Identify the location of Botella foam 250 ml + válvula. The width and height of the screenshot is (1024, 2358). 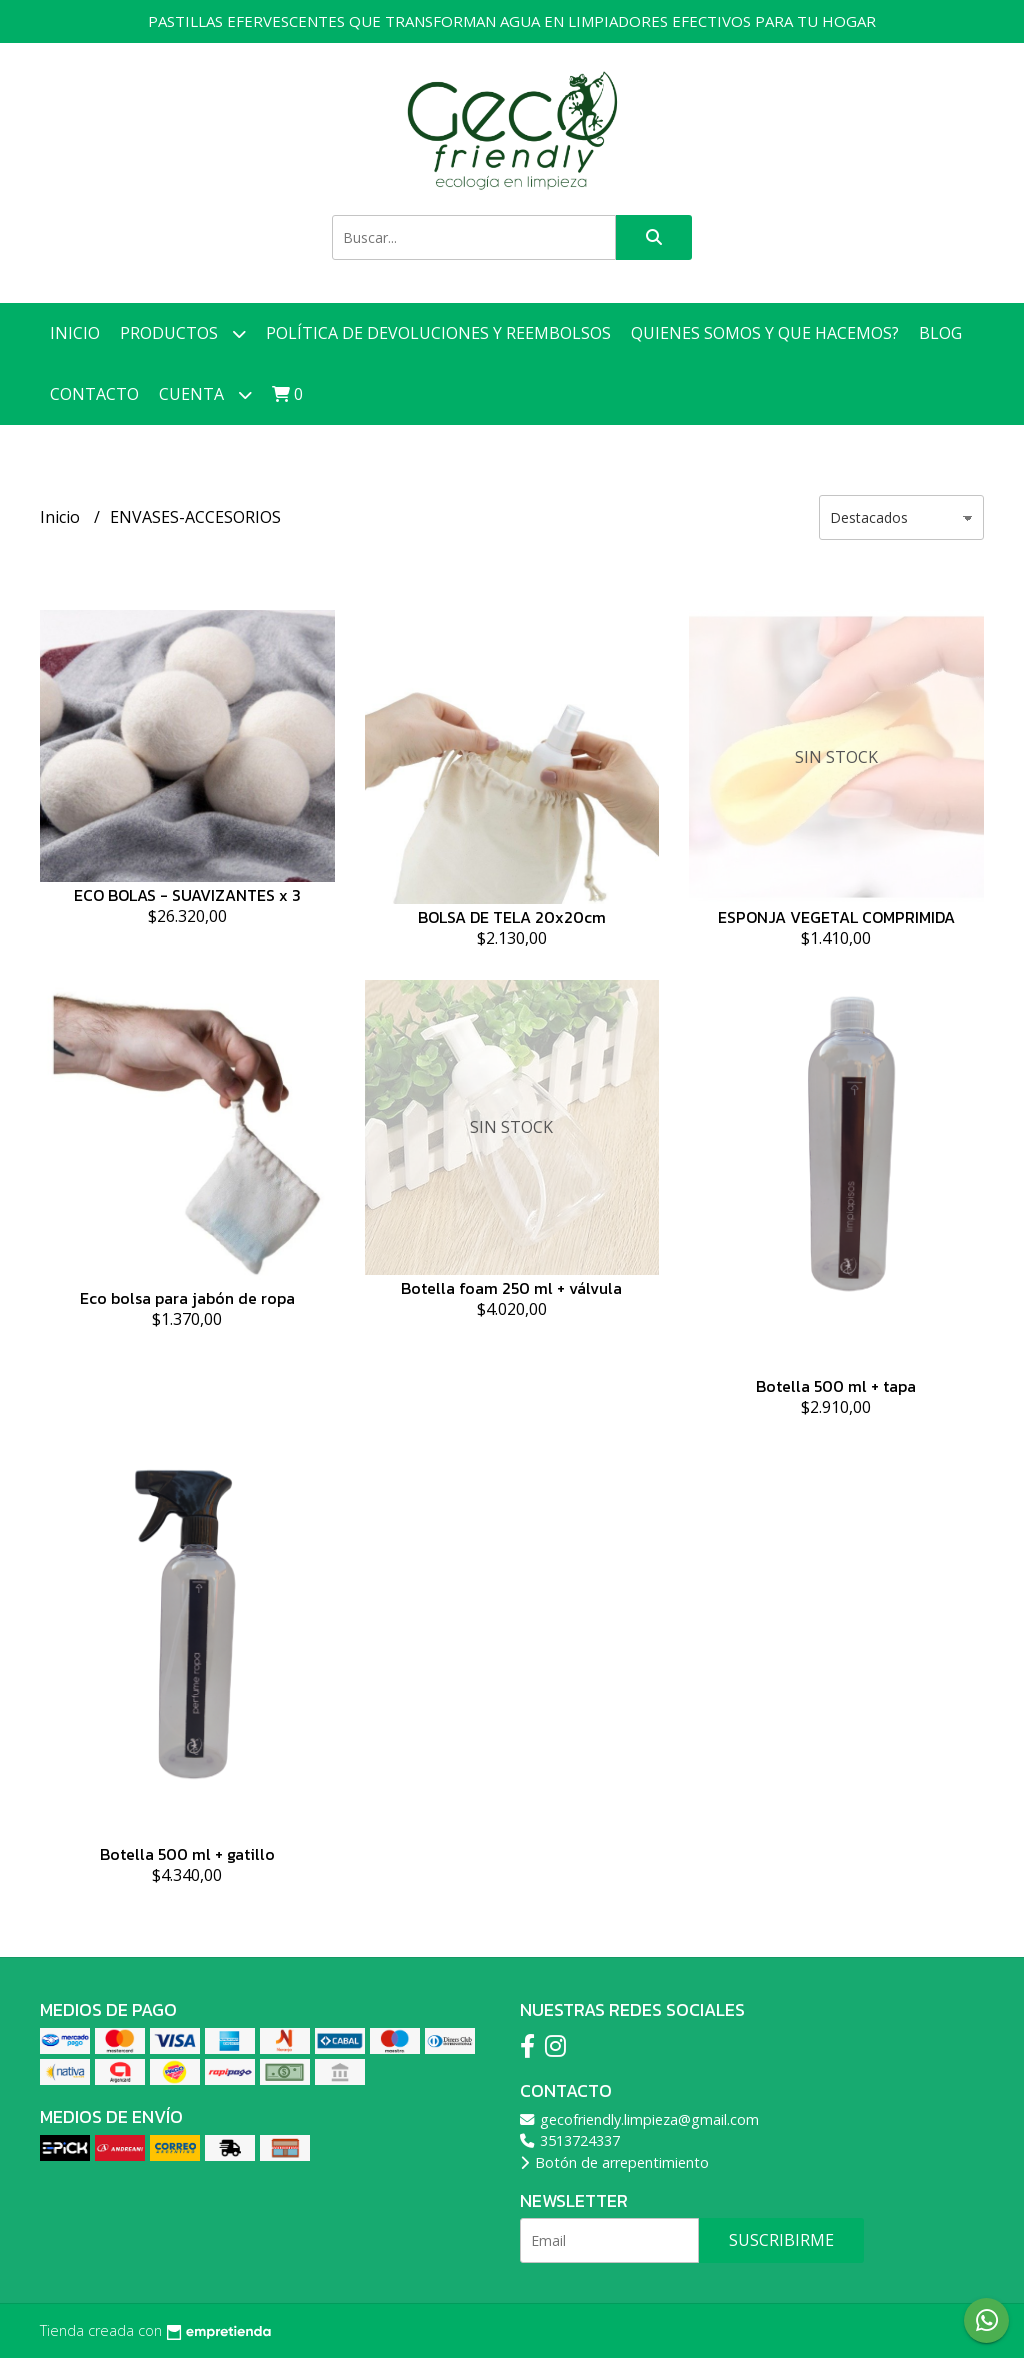
(511, 1288).